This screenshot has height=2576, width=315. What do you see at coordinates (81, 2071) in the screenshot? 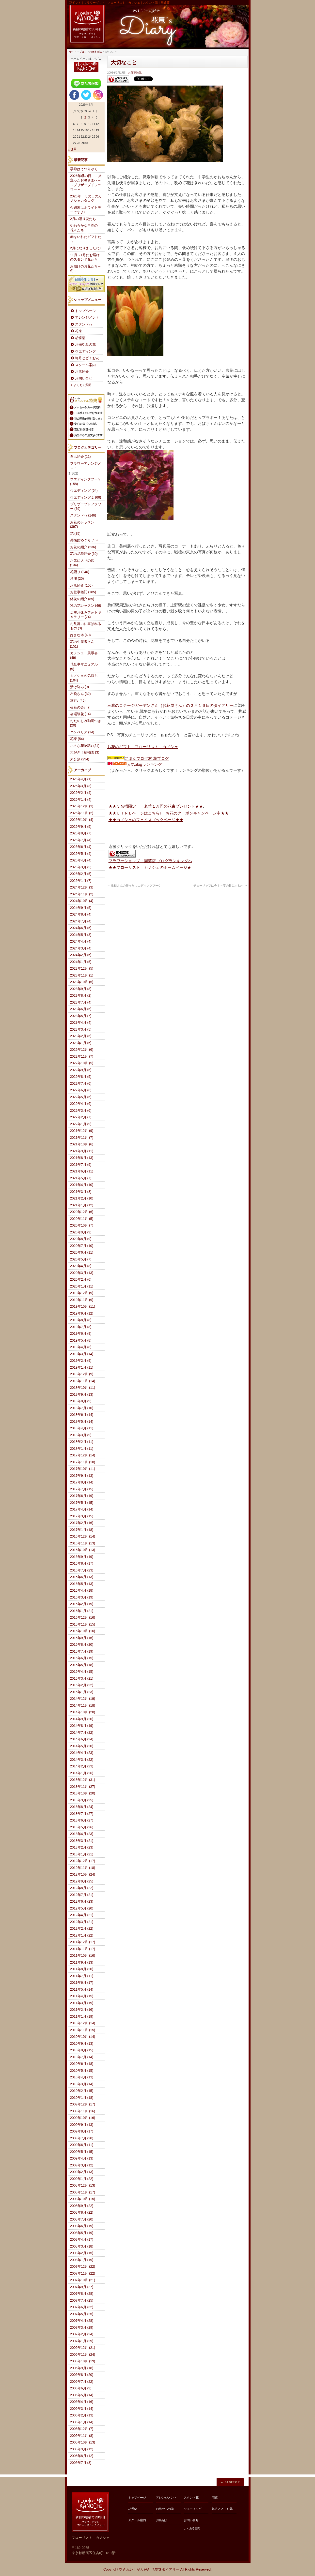
I see `2010年5月 (15)` at bounding box center [81, 2071].